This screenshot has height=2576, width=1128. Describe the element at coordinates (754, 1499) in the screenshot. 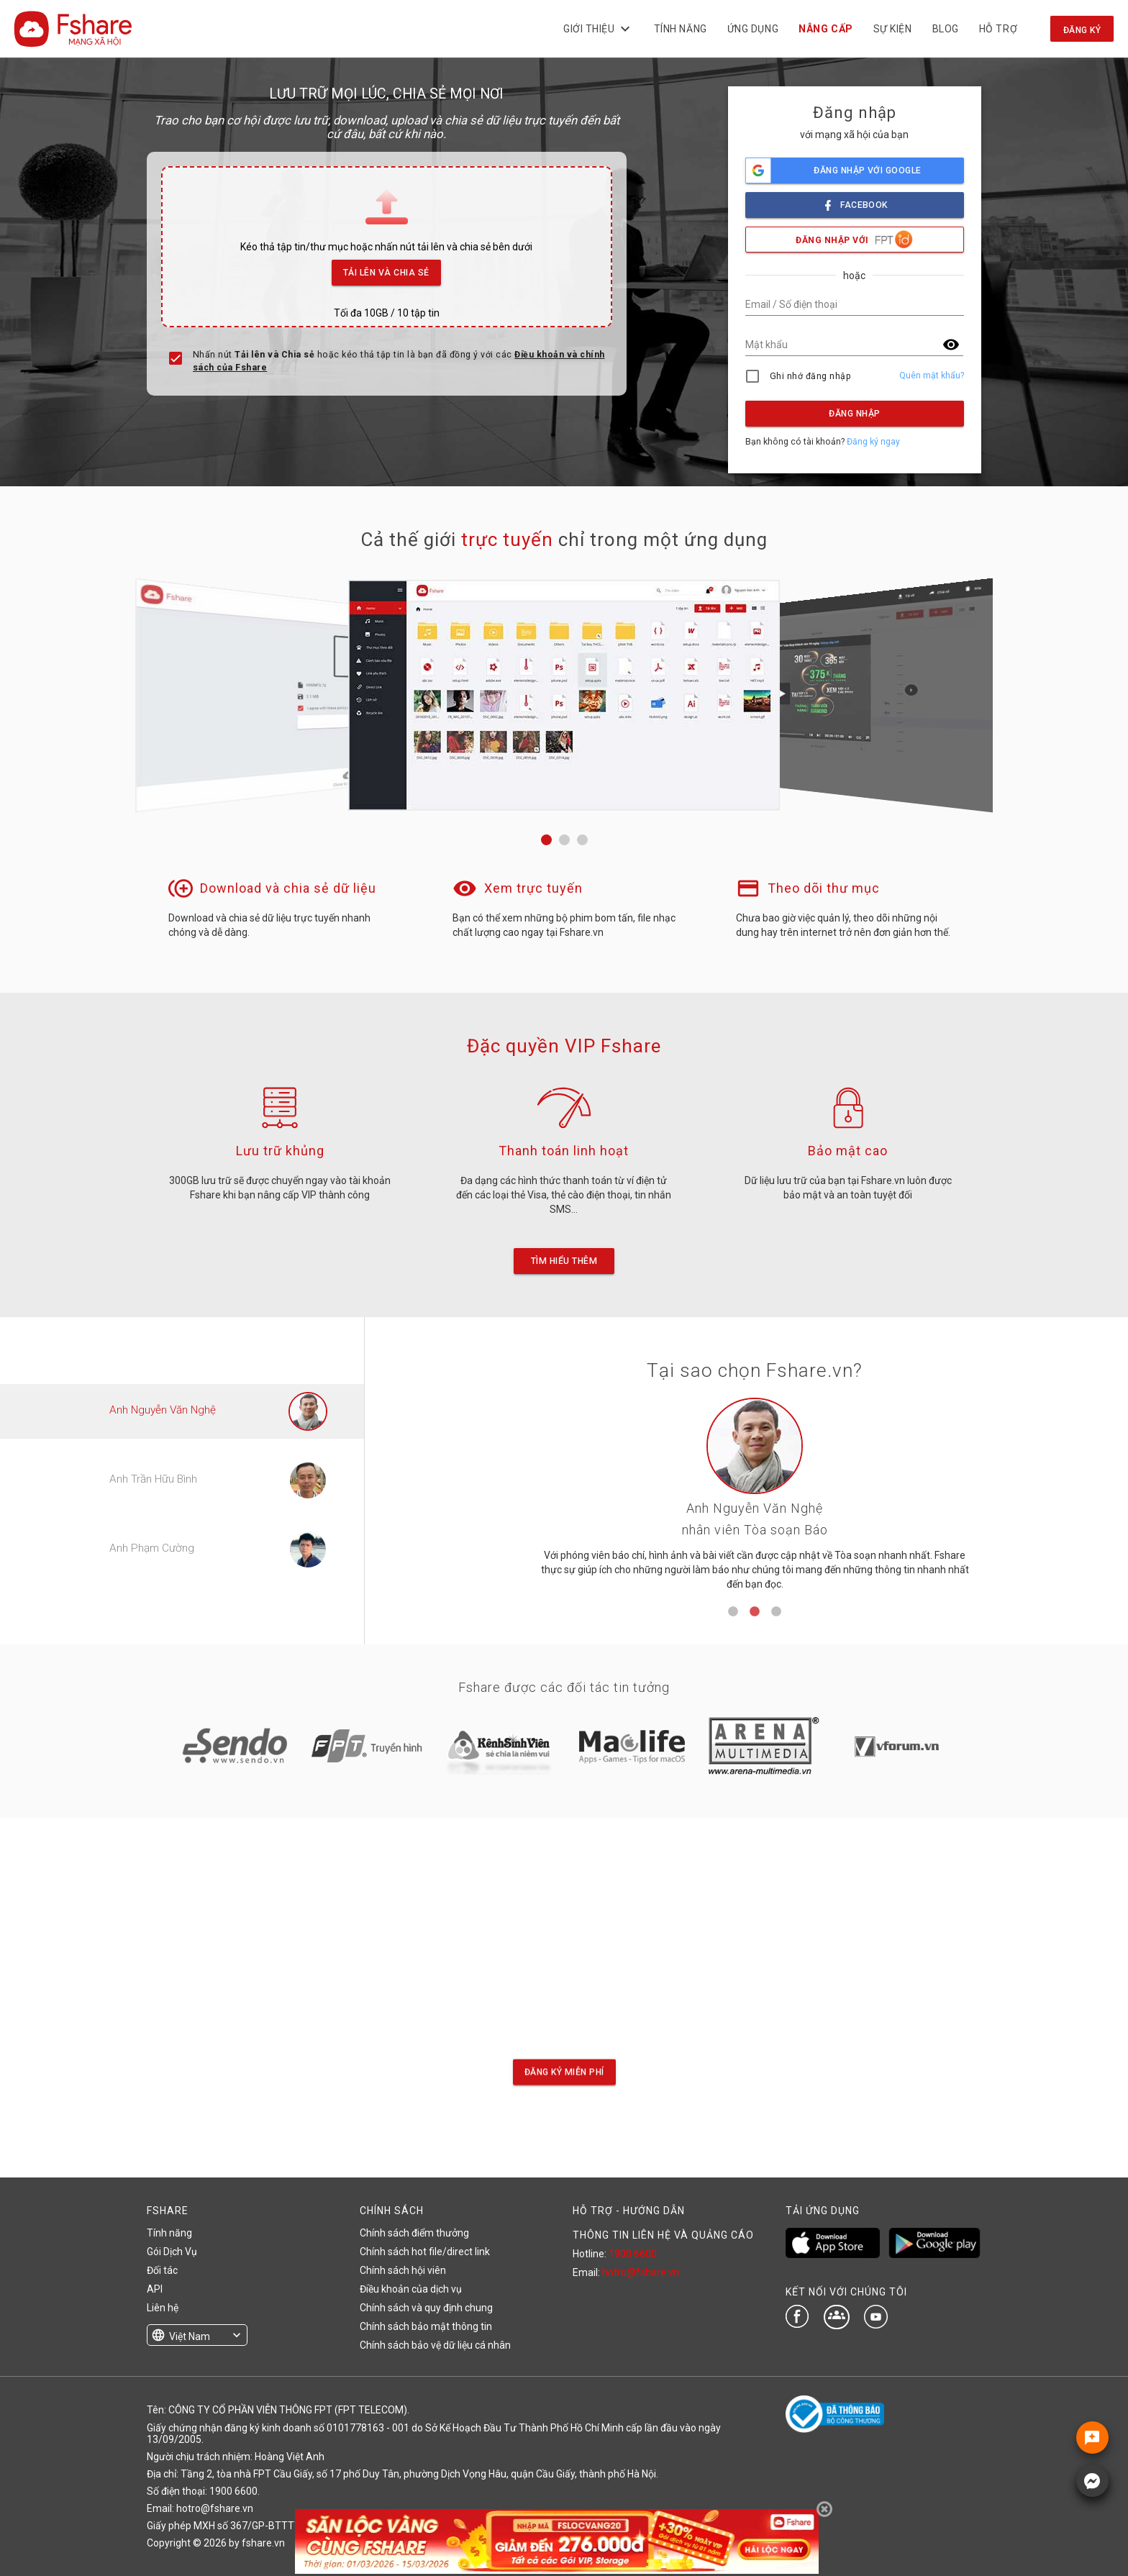

I see `[tabpanel]` at that location.